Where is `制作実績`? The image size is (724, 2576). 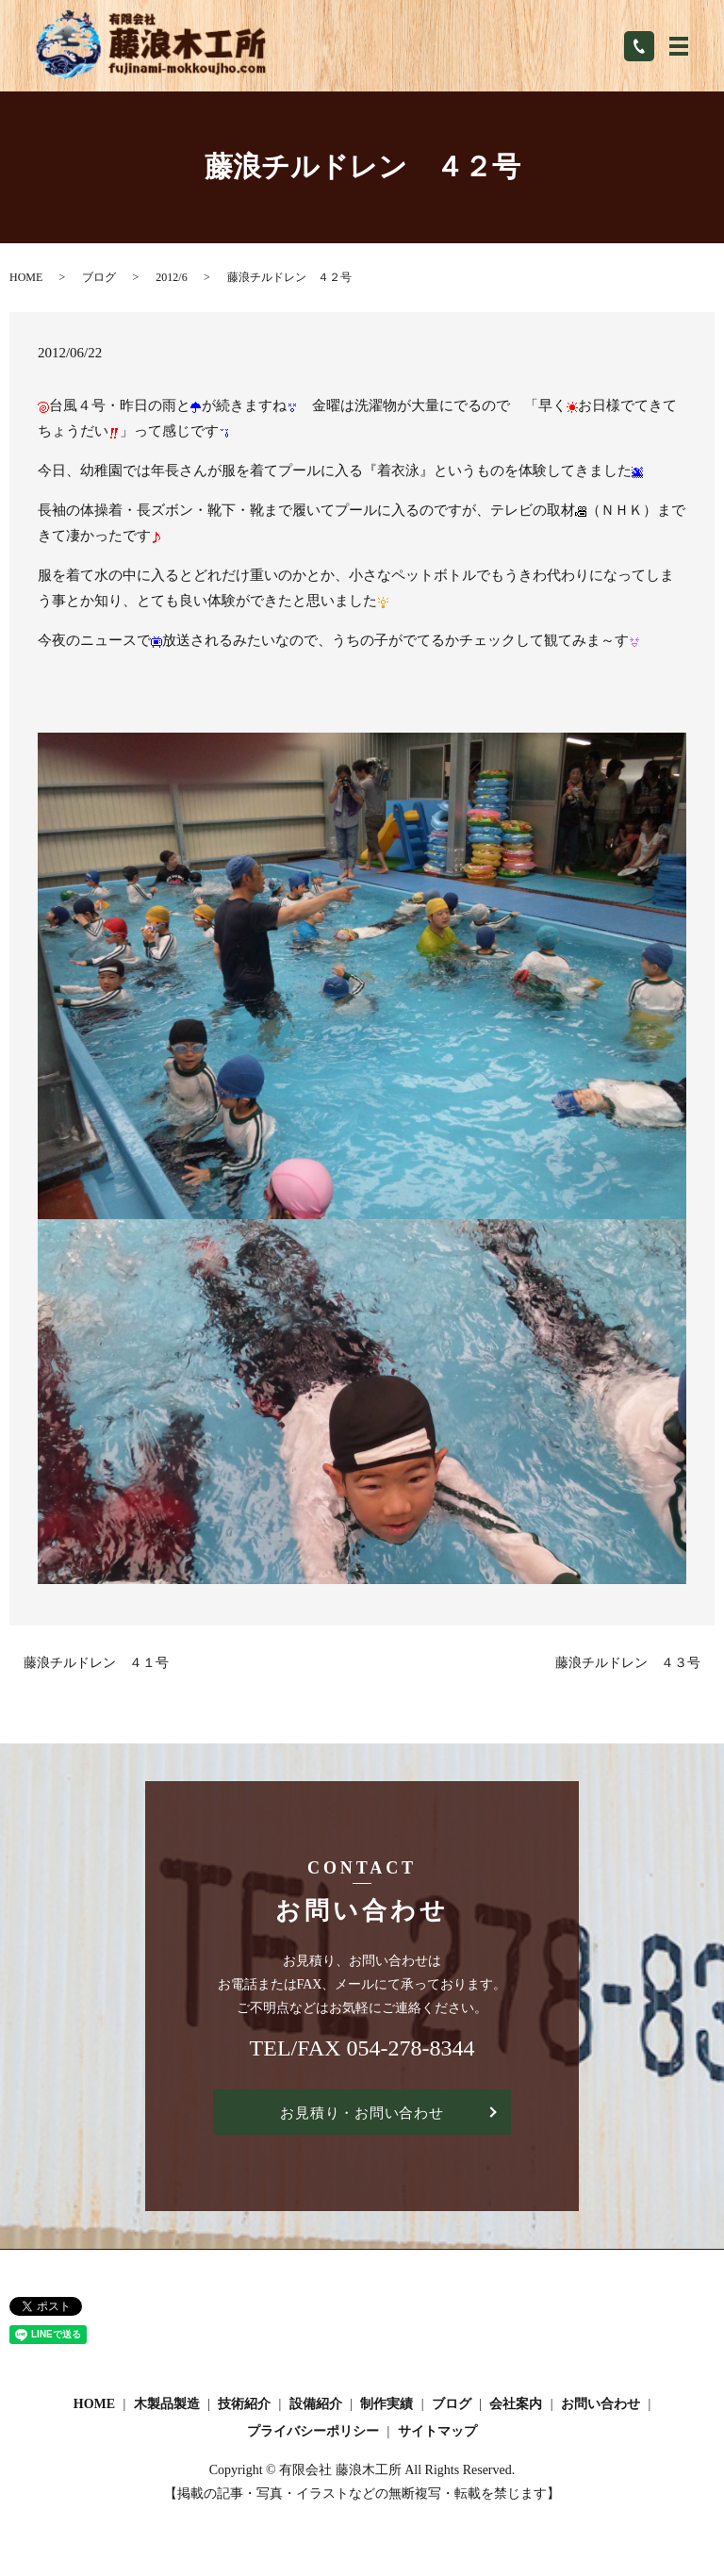 制作実績 is located at coordinates (386, 2406).